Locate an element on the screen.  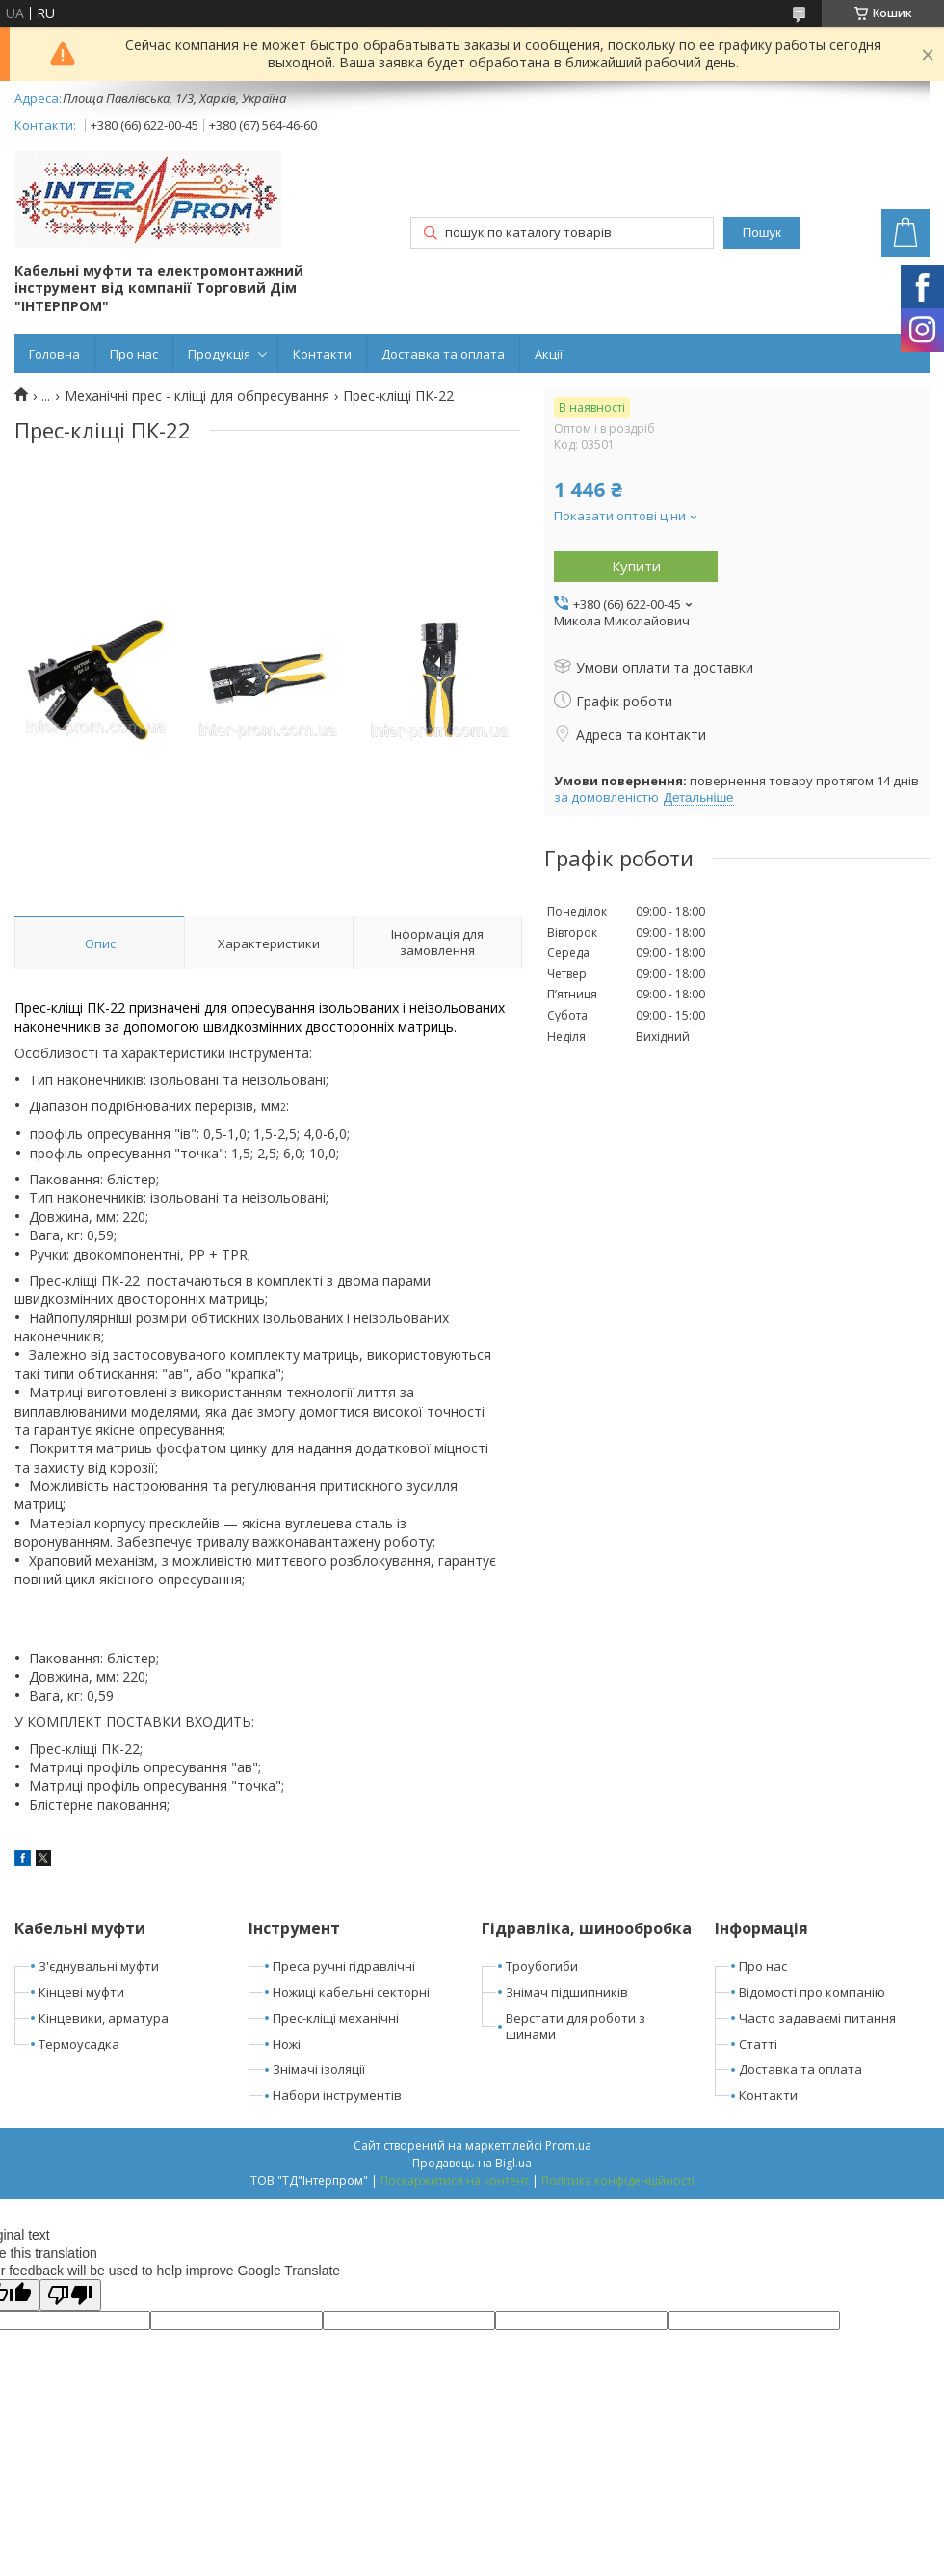
Пошук [Шукати] is located at coordinates (762, 233).